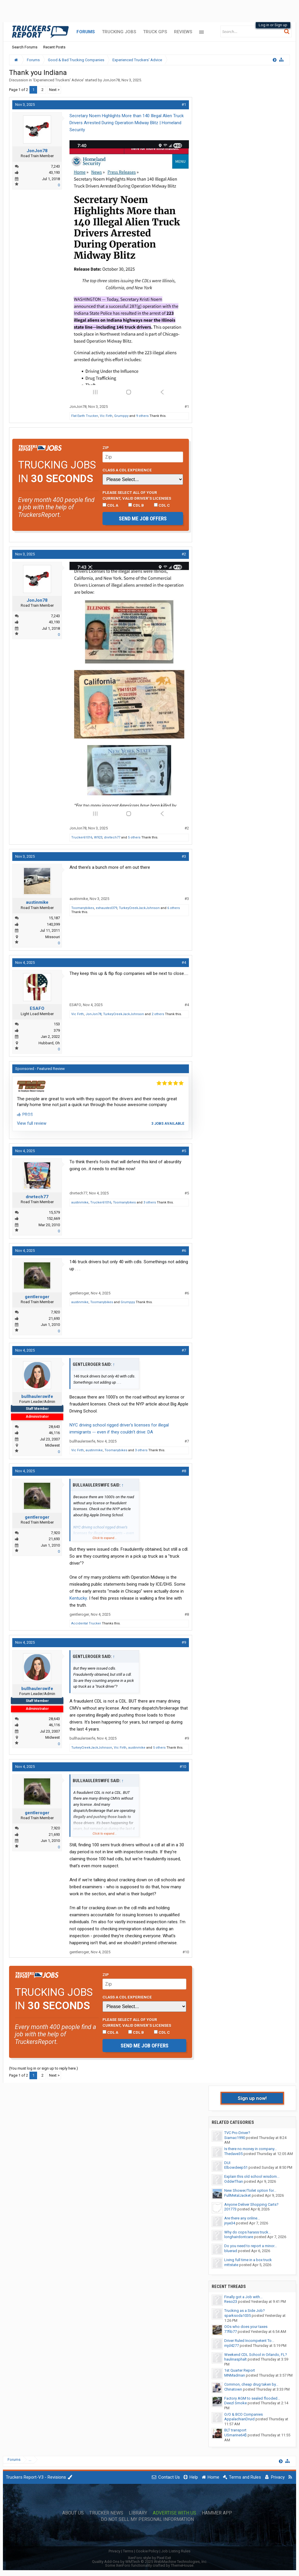 The image size is (299, 2576). Describe the element at coordinates (149, 1202) in the screenshot. I see `3 others` at that location.